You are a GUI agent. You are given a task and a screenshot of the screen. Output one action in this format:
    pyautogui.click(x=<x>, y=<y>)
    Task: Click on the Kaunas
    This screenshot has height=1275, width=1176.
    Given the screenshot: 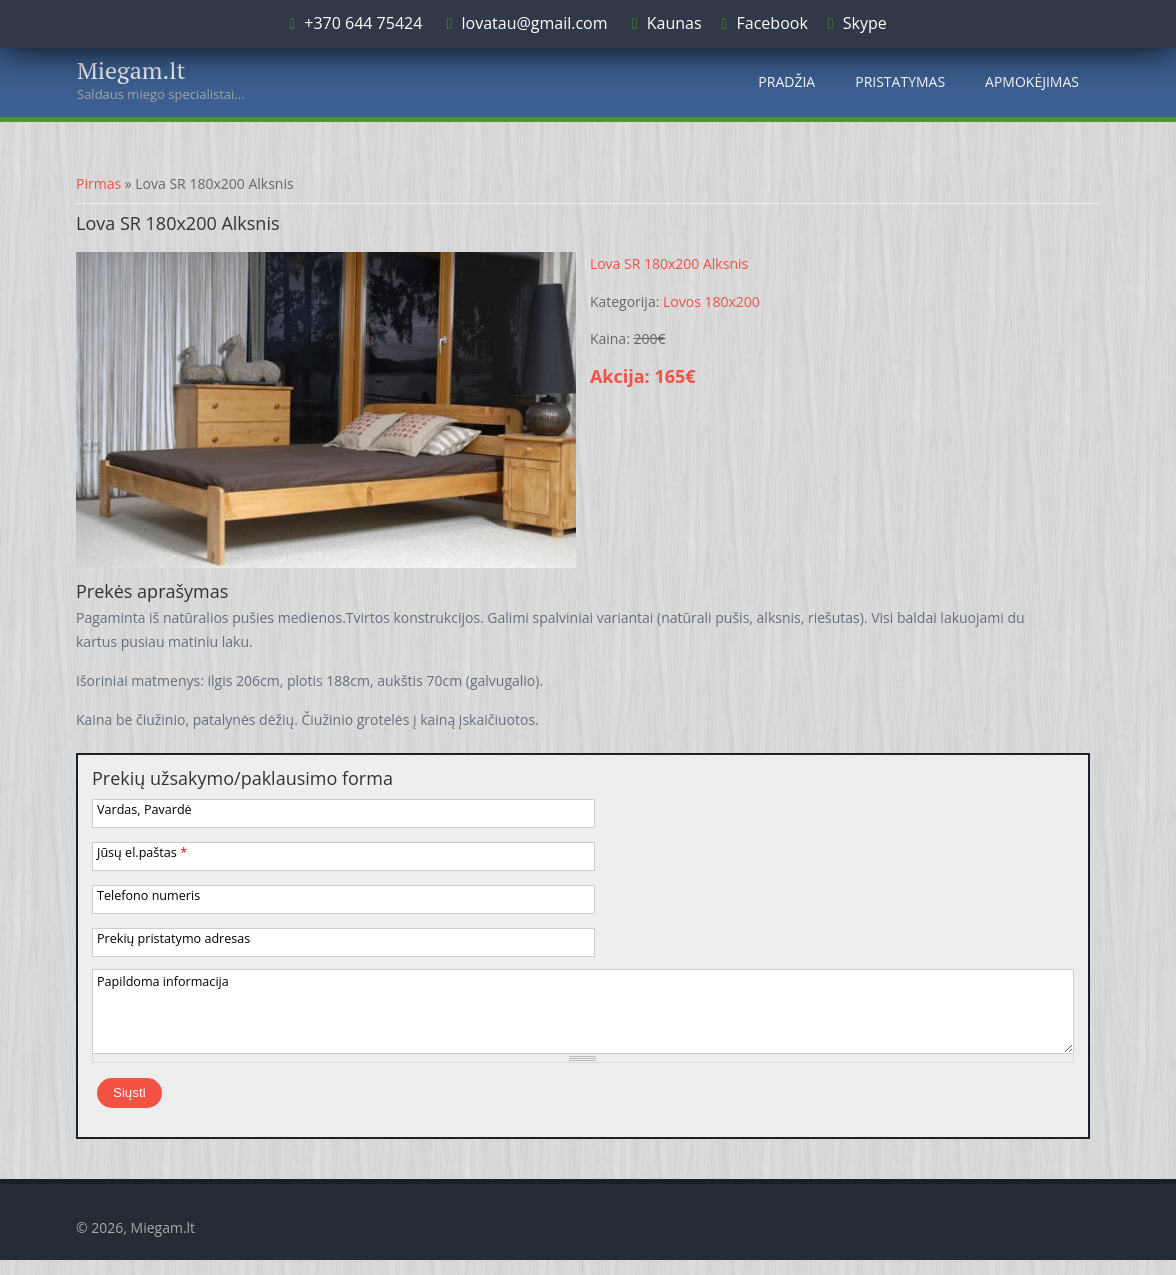 What is the action you would take?
    pyautogui.click(x=674, y=23)
    